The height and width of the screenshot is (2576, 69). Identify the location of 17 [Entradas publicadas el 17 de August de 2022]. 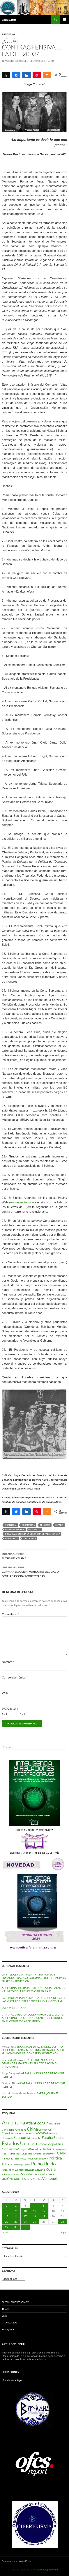
(25, 2216).